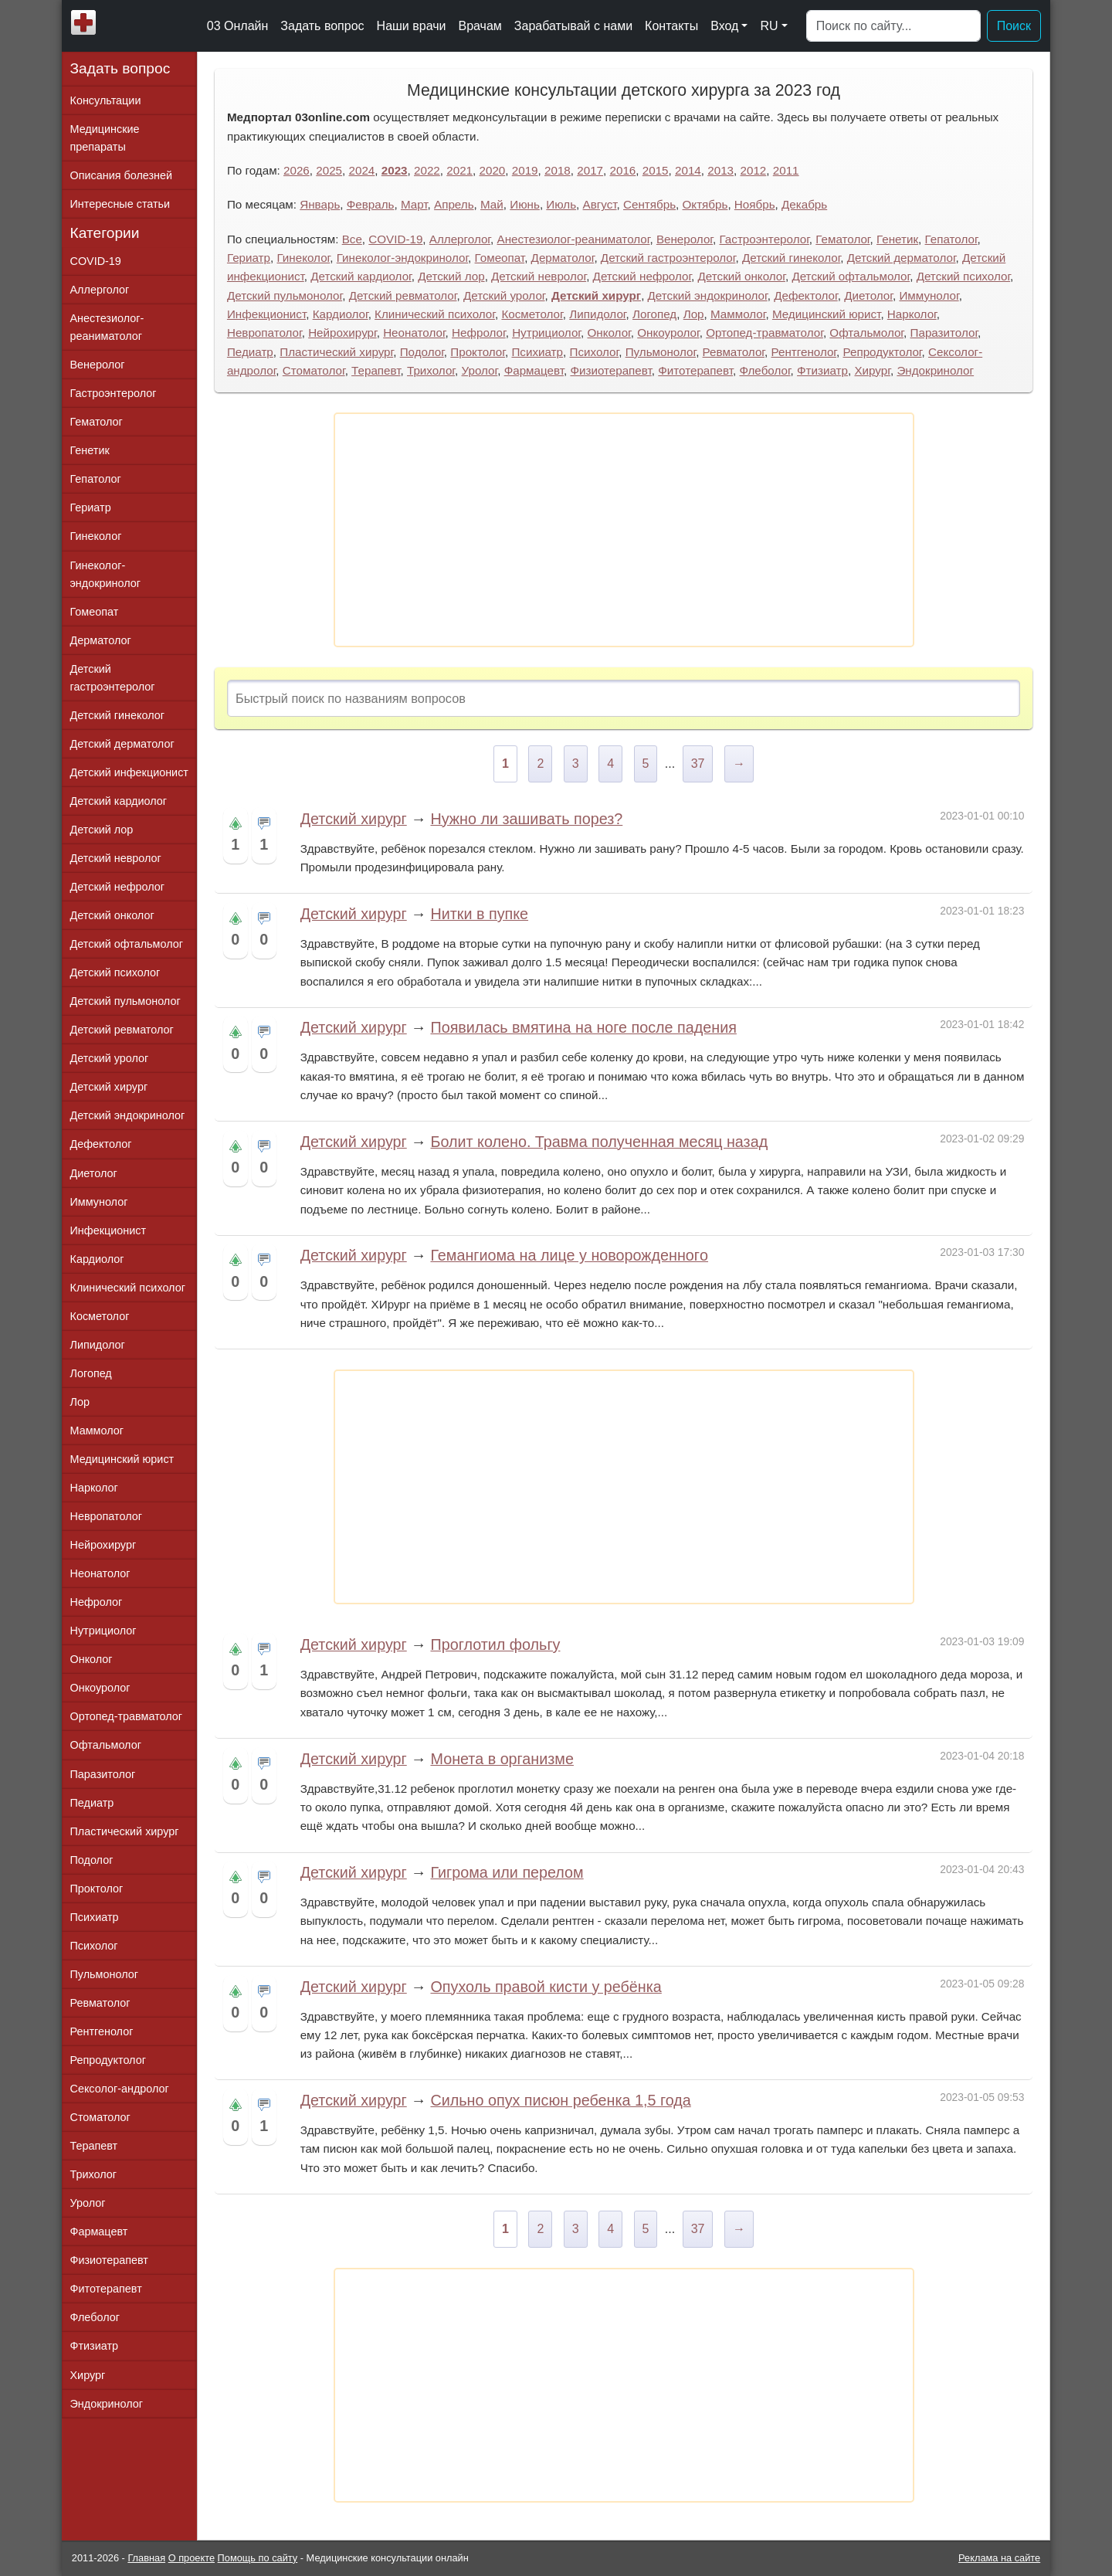 Image resolution: width=1112 pixels, height=2576 pixels. Describe the element at coordinates (531, 314) in the screenshot. I see `Косметолог` at that location.